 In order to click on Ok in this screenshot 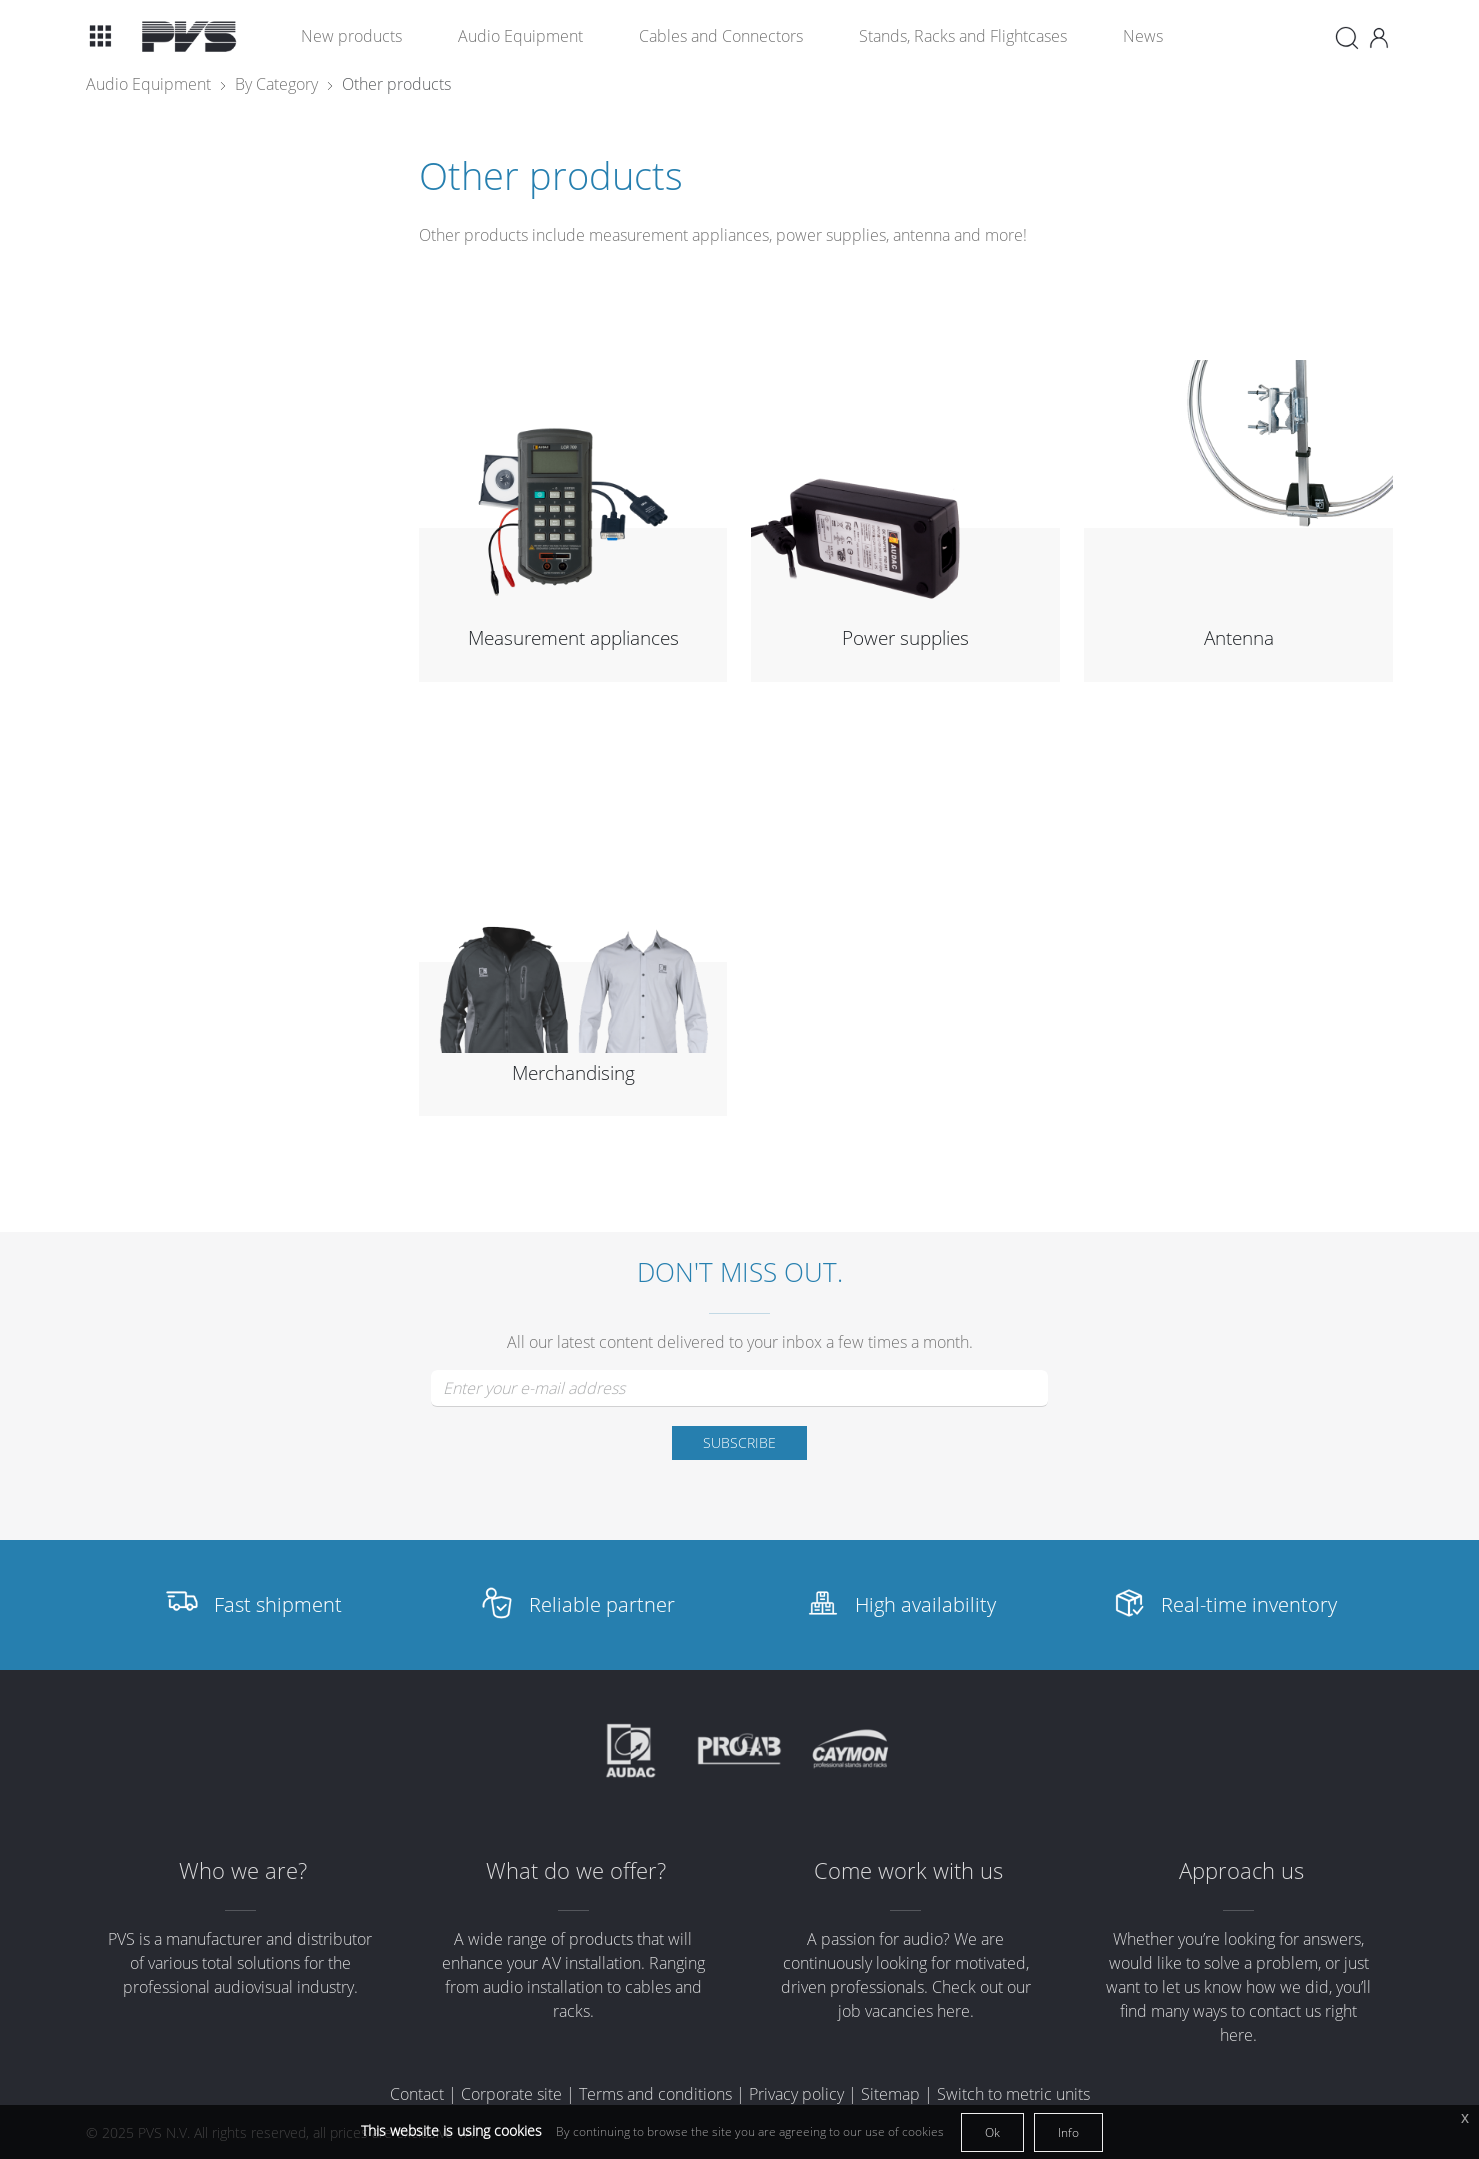, I will do `click(992, 2132)`.